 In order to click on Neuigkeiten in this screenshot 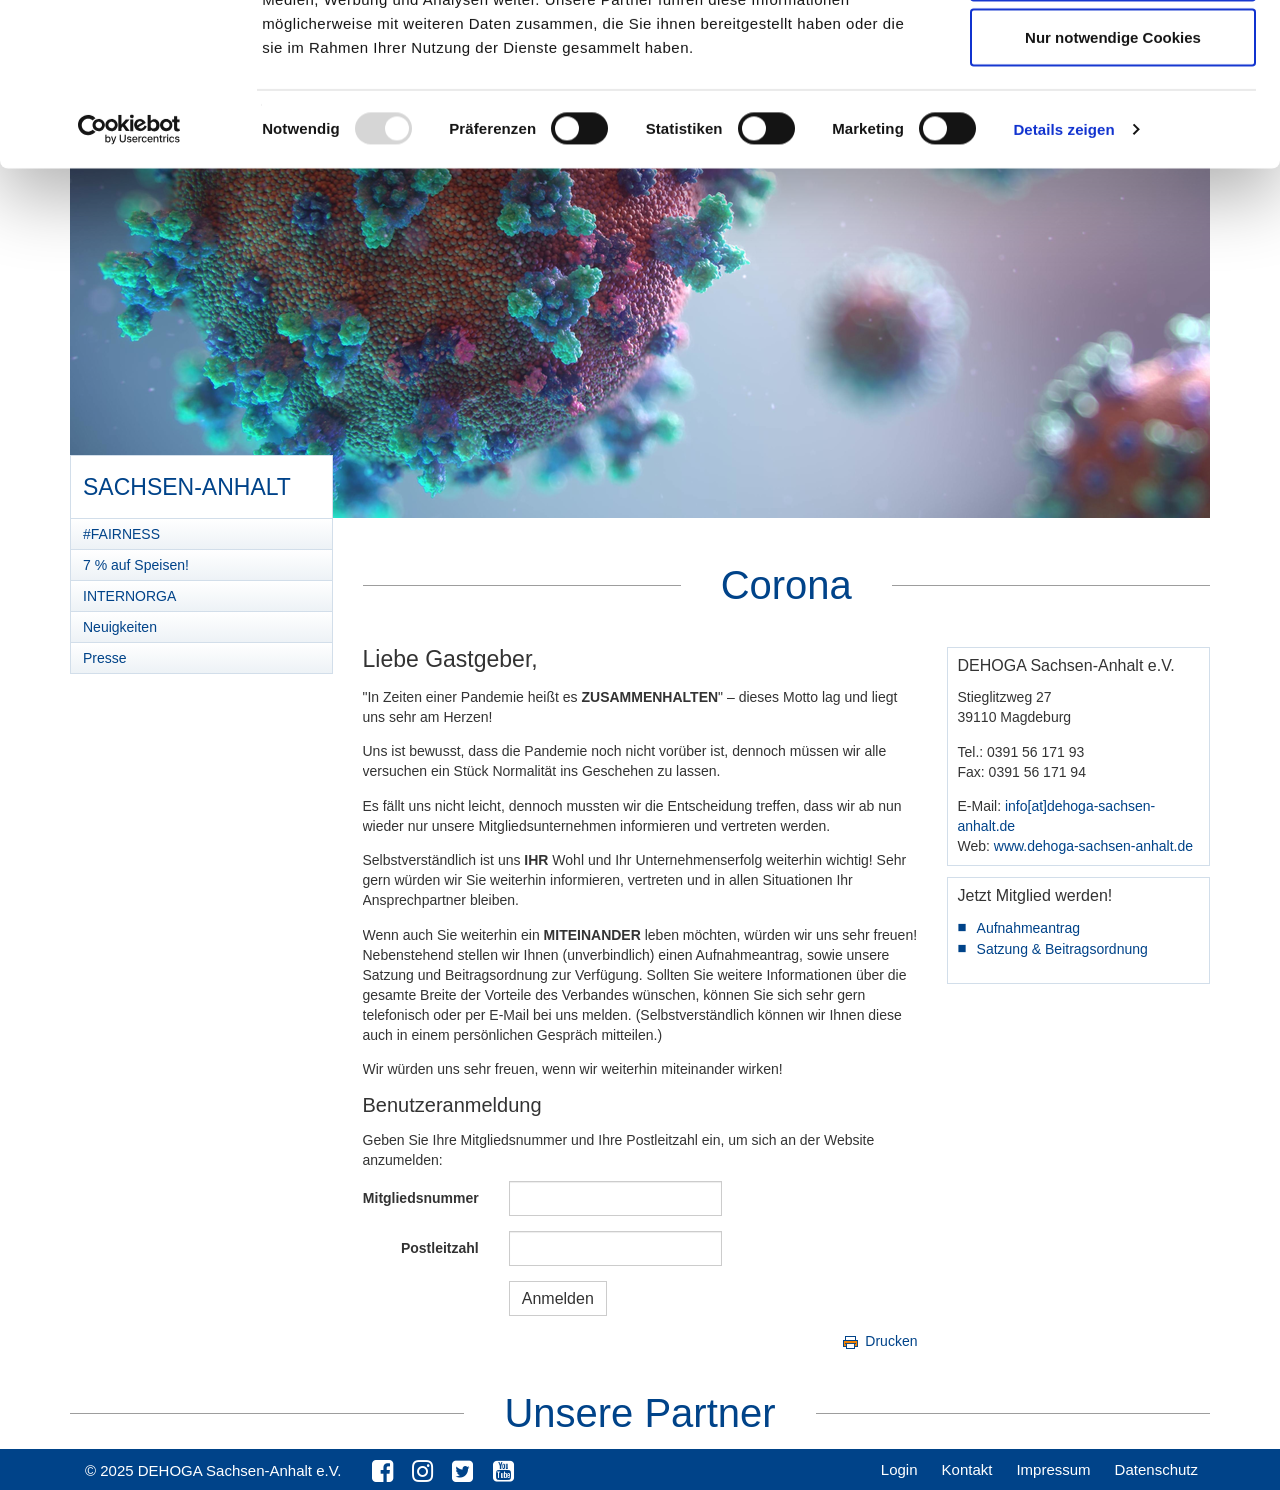, I will do `click(120, 627)`.